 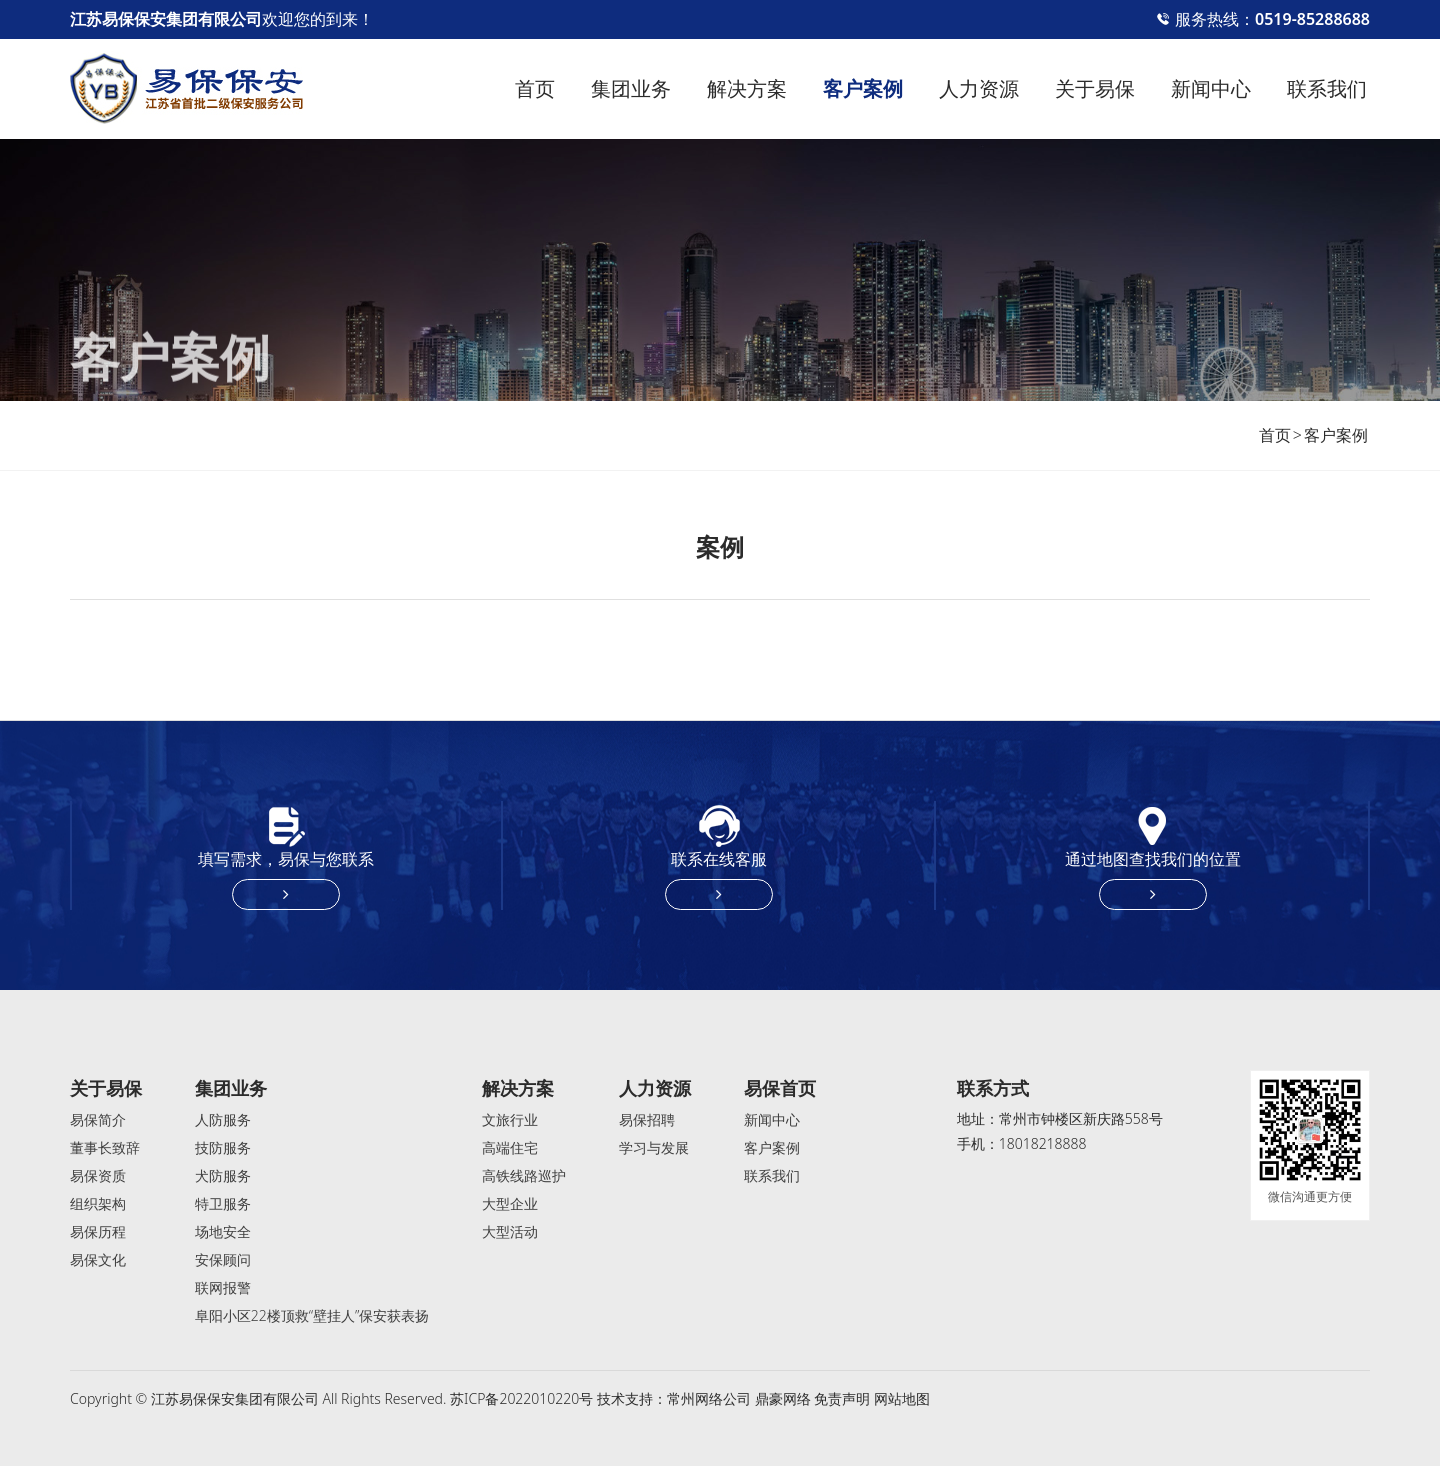 I want to click on 文旅行业, so click(x=510, y=1119).